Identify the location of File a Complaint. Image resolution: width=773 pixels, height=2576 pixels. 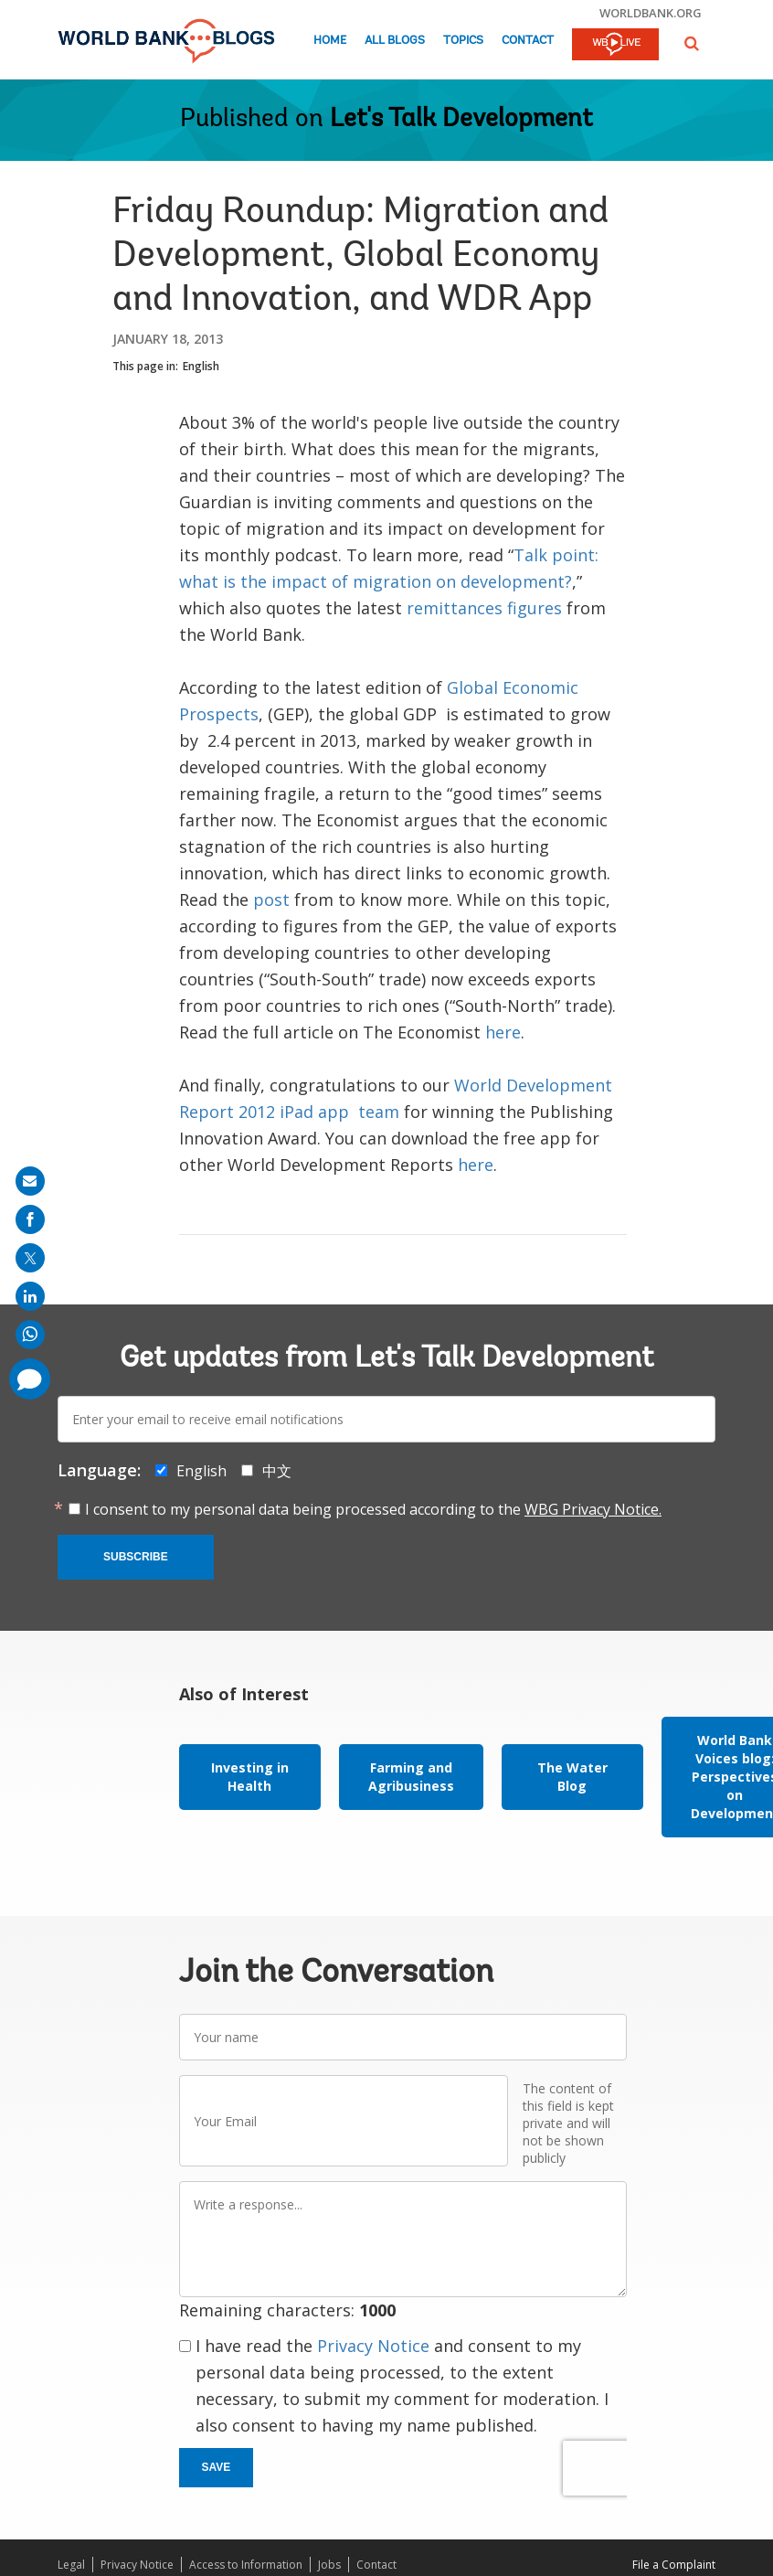
(673, 2564).